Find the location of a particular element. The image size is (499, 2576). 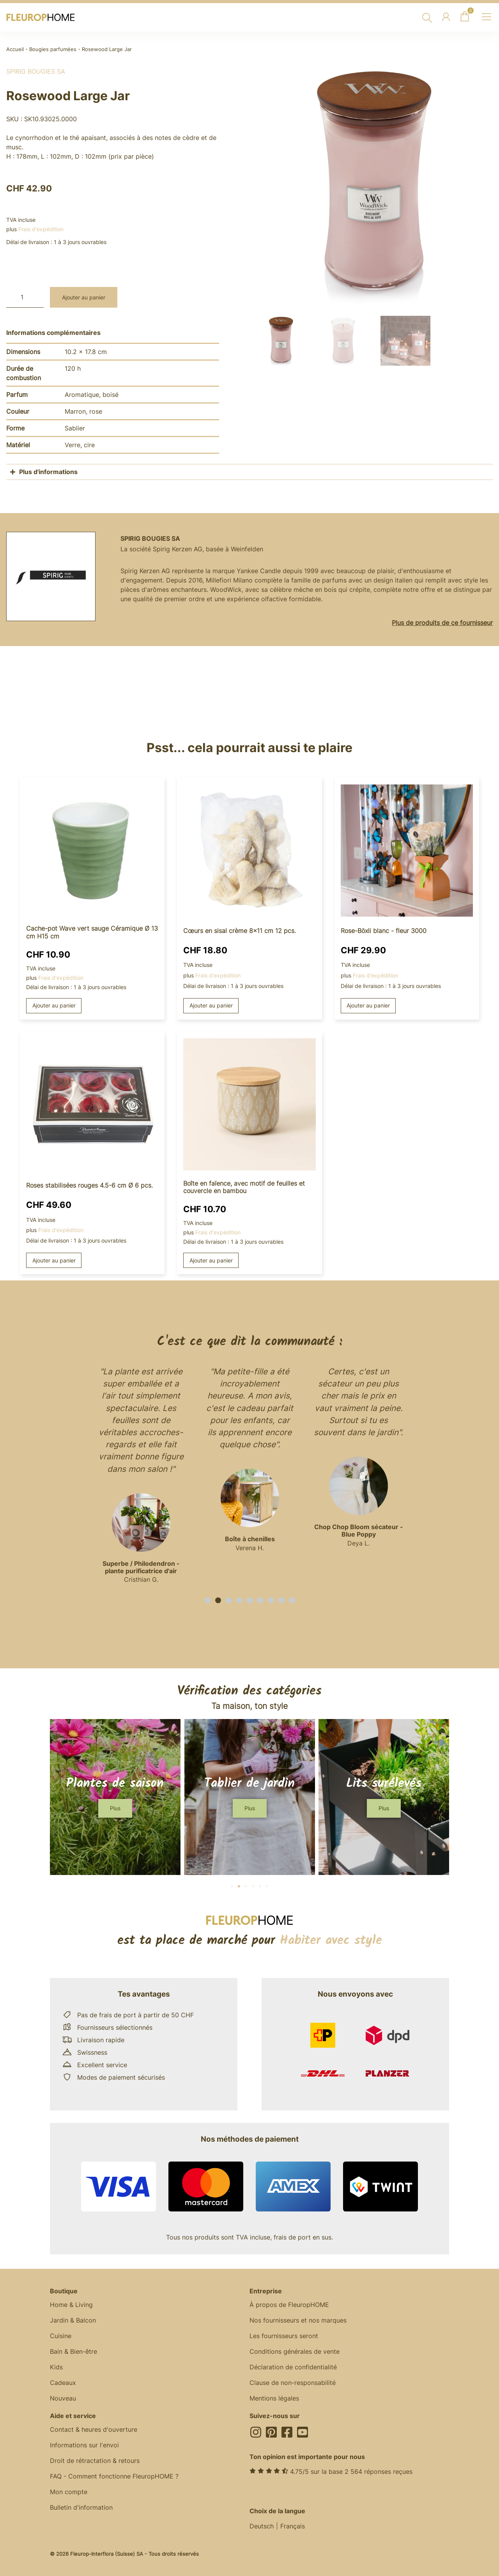

Cadeaux is located at coordinates (63, 2383).